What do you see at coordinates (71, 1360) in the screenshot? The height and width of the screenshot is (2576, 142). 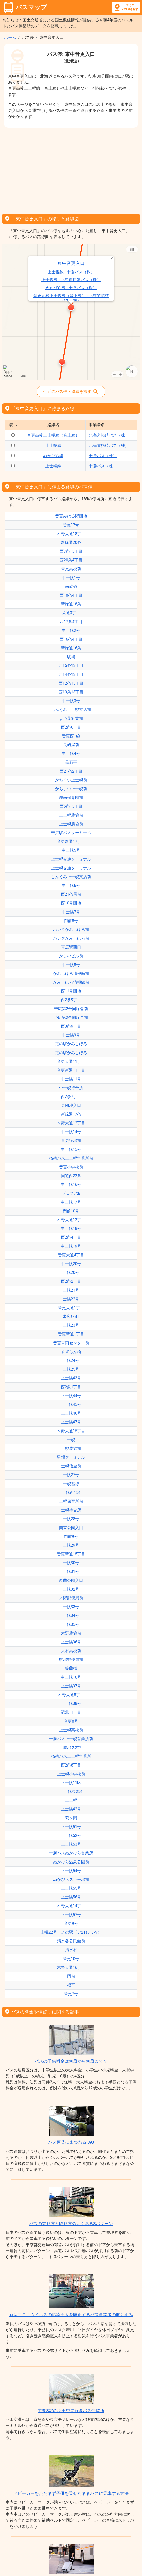 I see `士幌24号` at bounding box center [71, 1360].